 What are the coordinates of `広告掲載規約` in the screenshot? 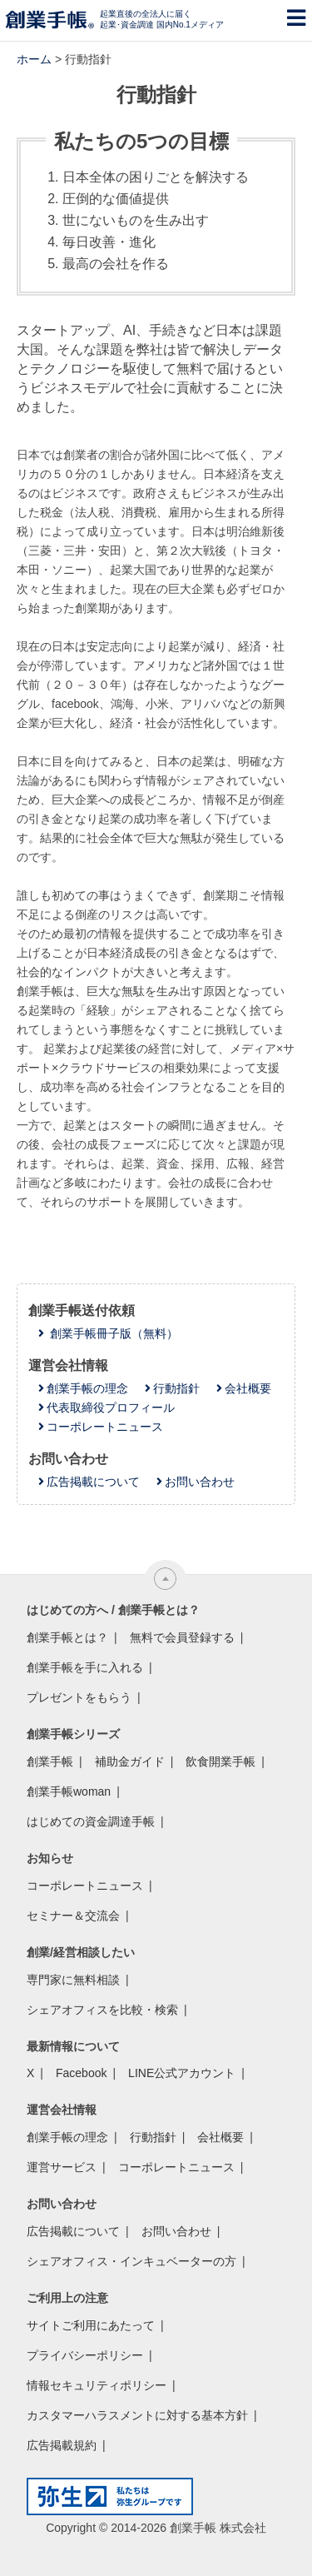 It's located at (62, 2445).